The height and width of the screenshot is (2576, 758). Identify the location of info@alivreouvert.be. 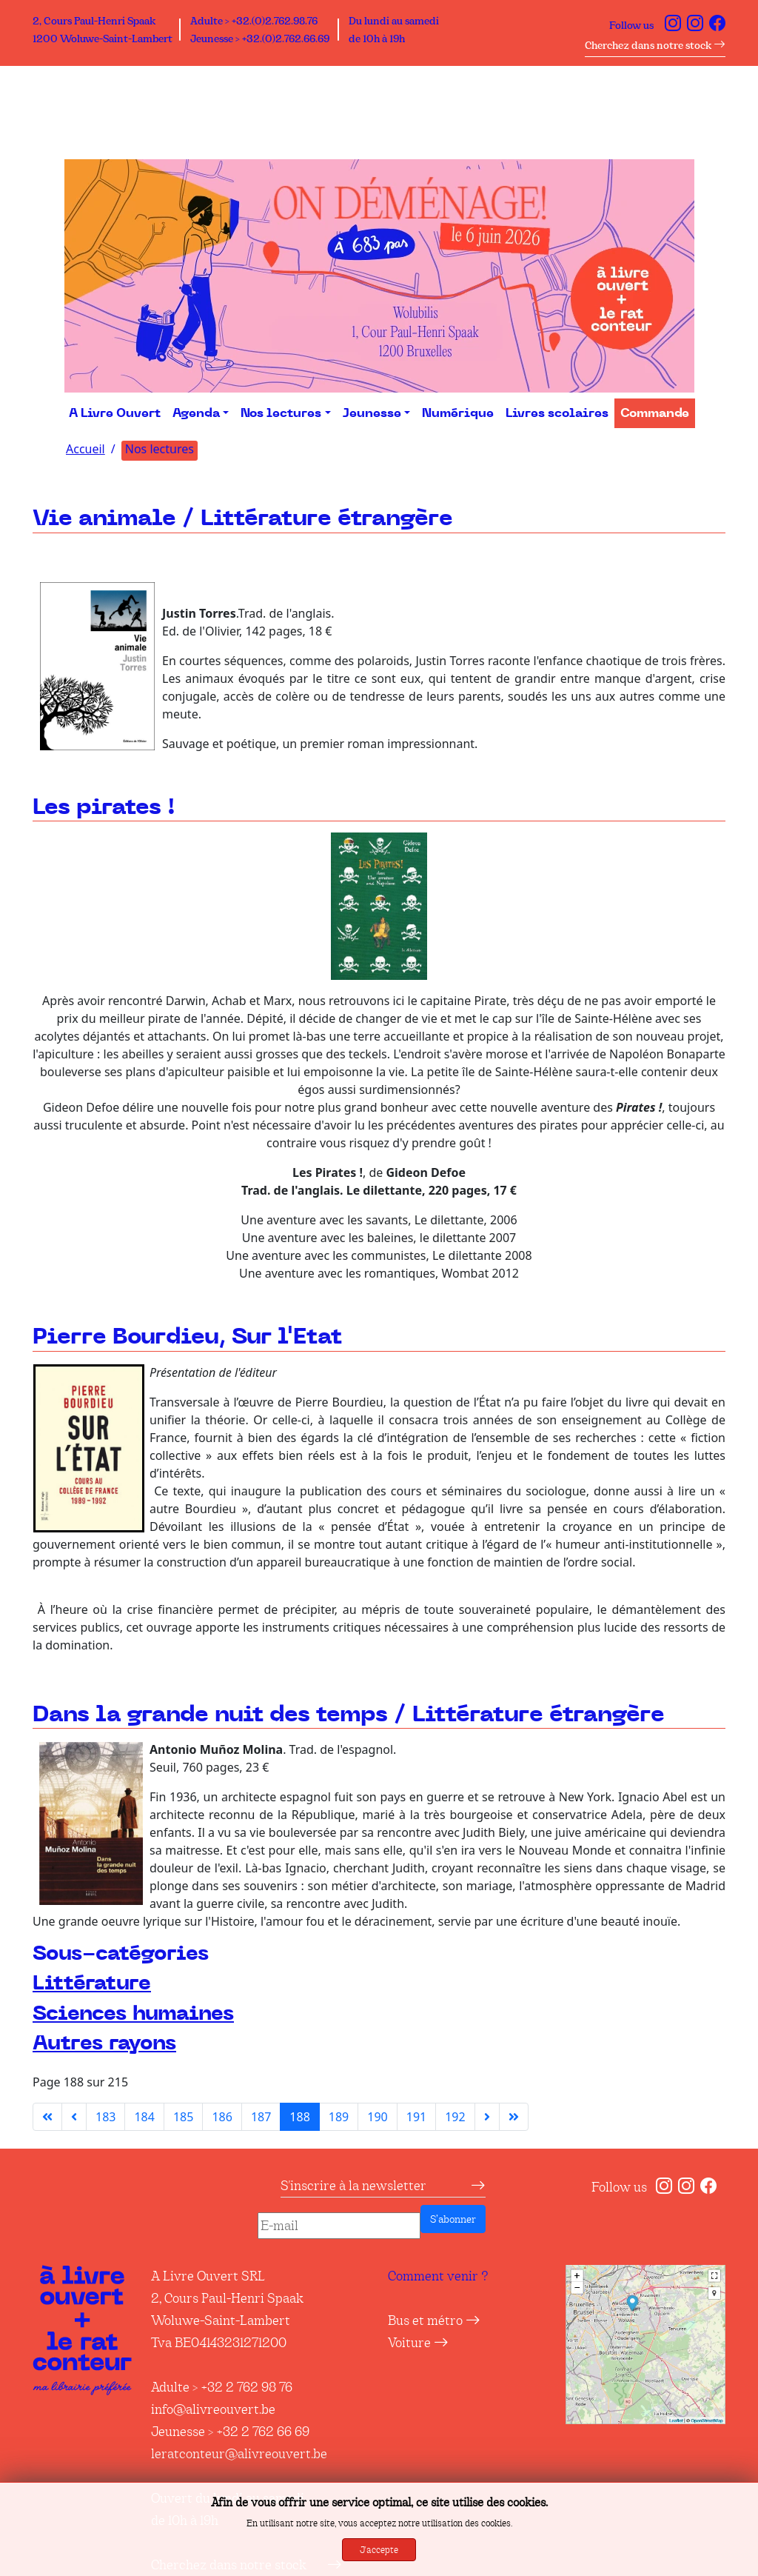
(213, 2409).